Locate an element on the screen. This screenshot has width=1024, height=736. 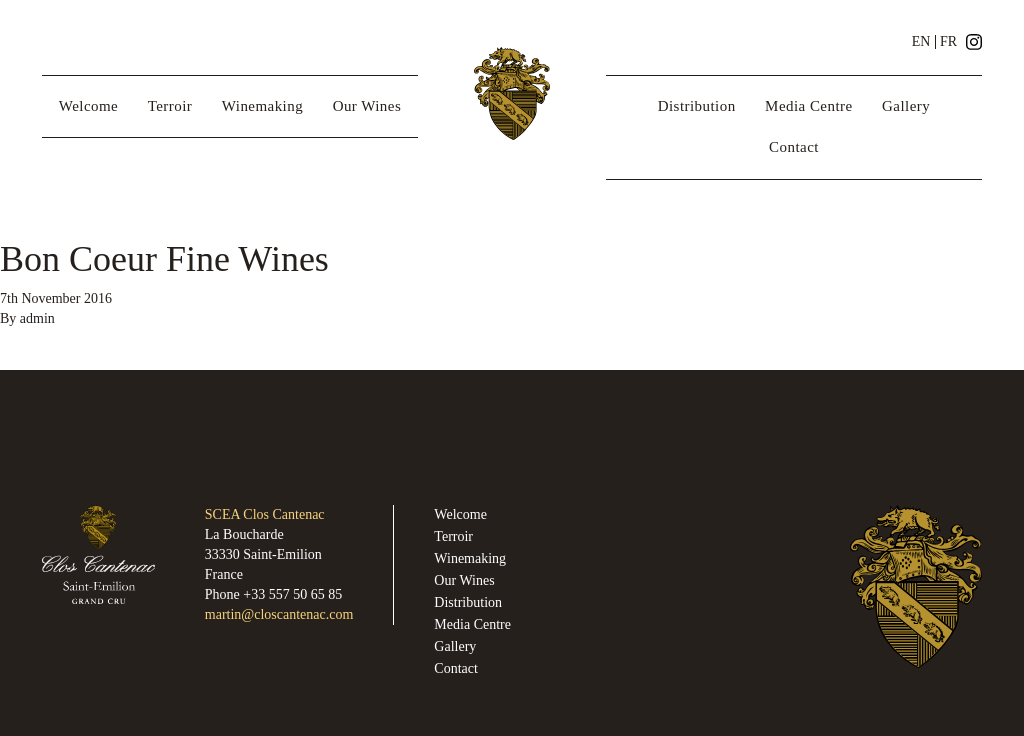
EN is located at coordinates (921, 42).